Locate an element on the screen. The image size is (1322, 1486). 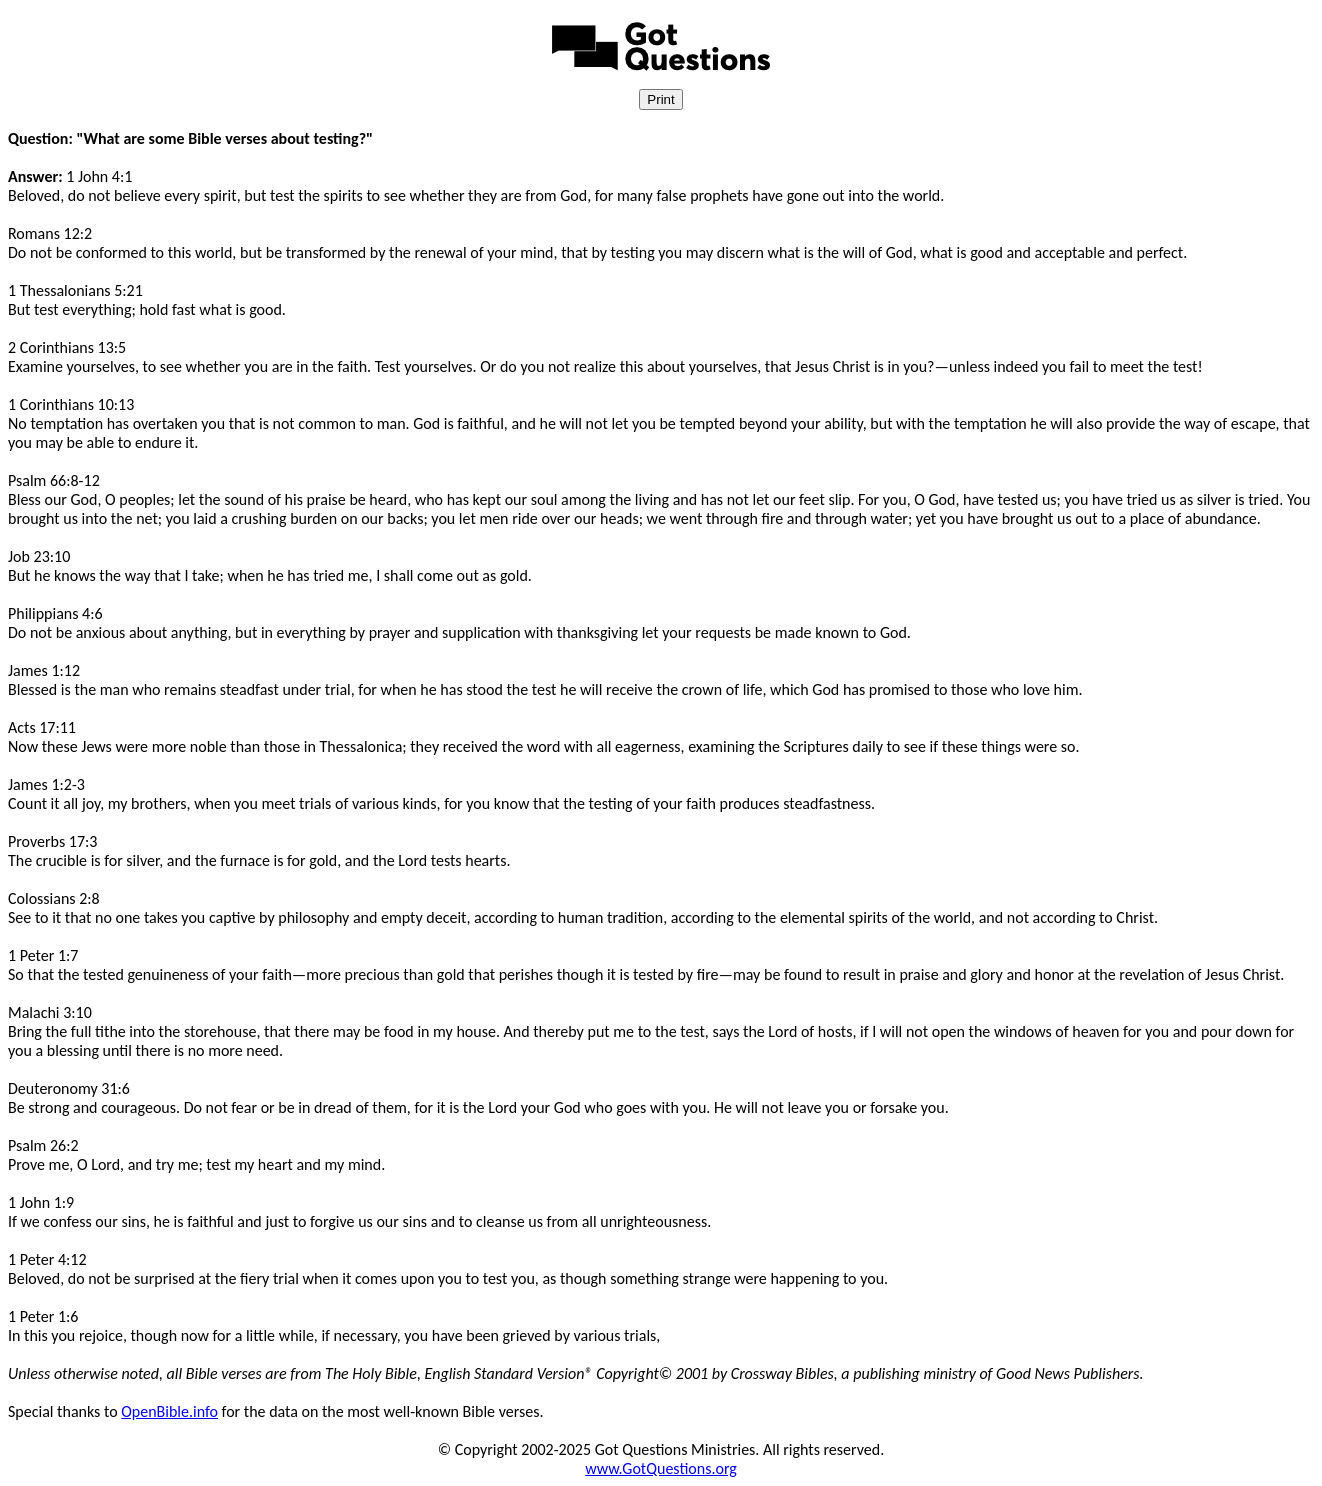
www.GotQuestions.org is located at coordinates (661, 1468).